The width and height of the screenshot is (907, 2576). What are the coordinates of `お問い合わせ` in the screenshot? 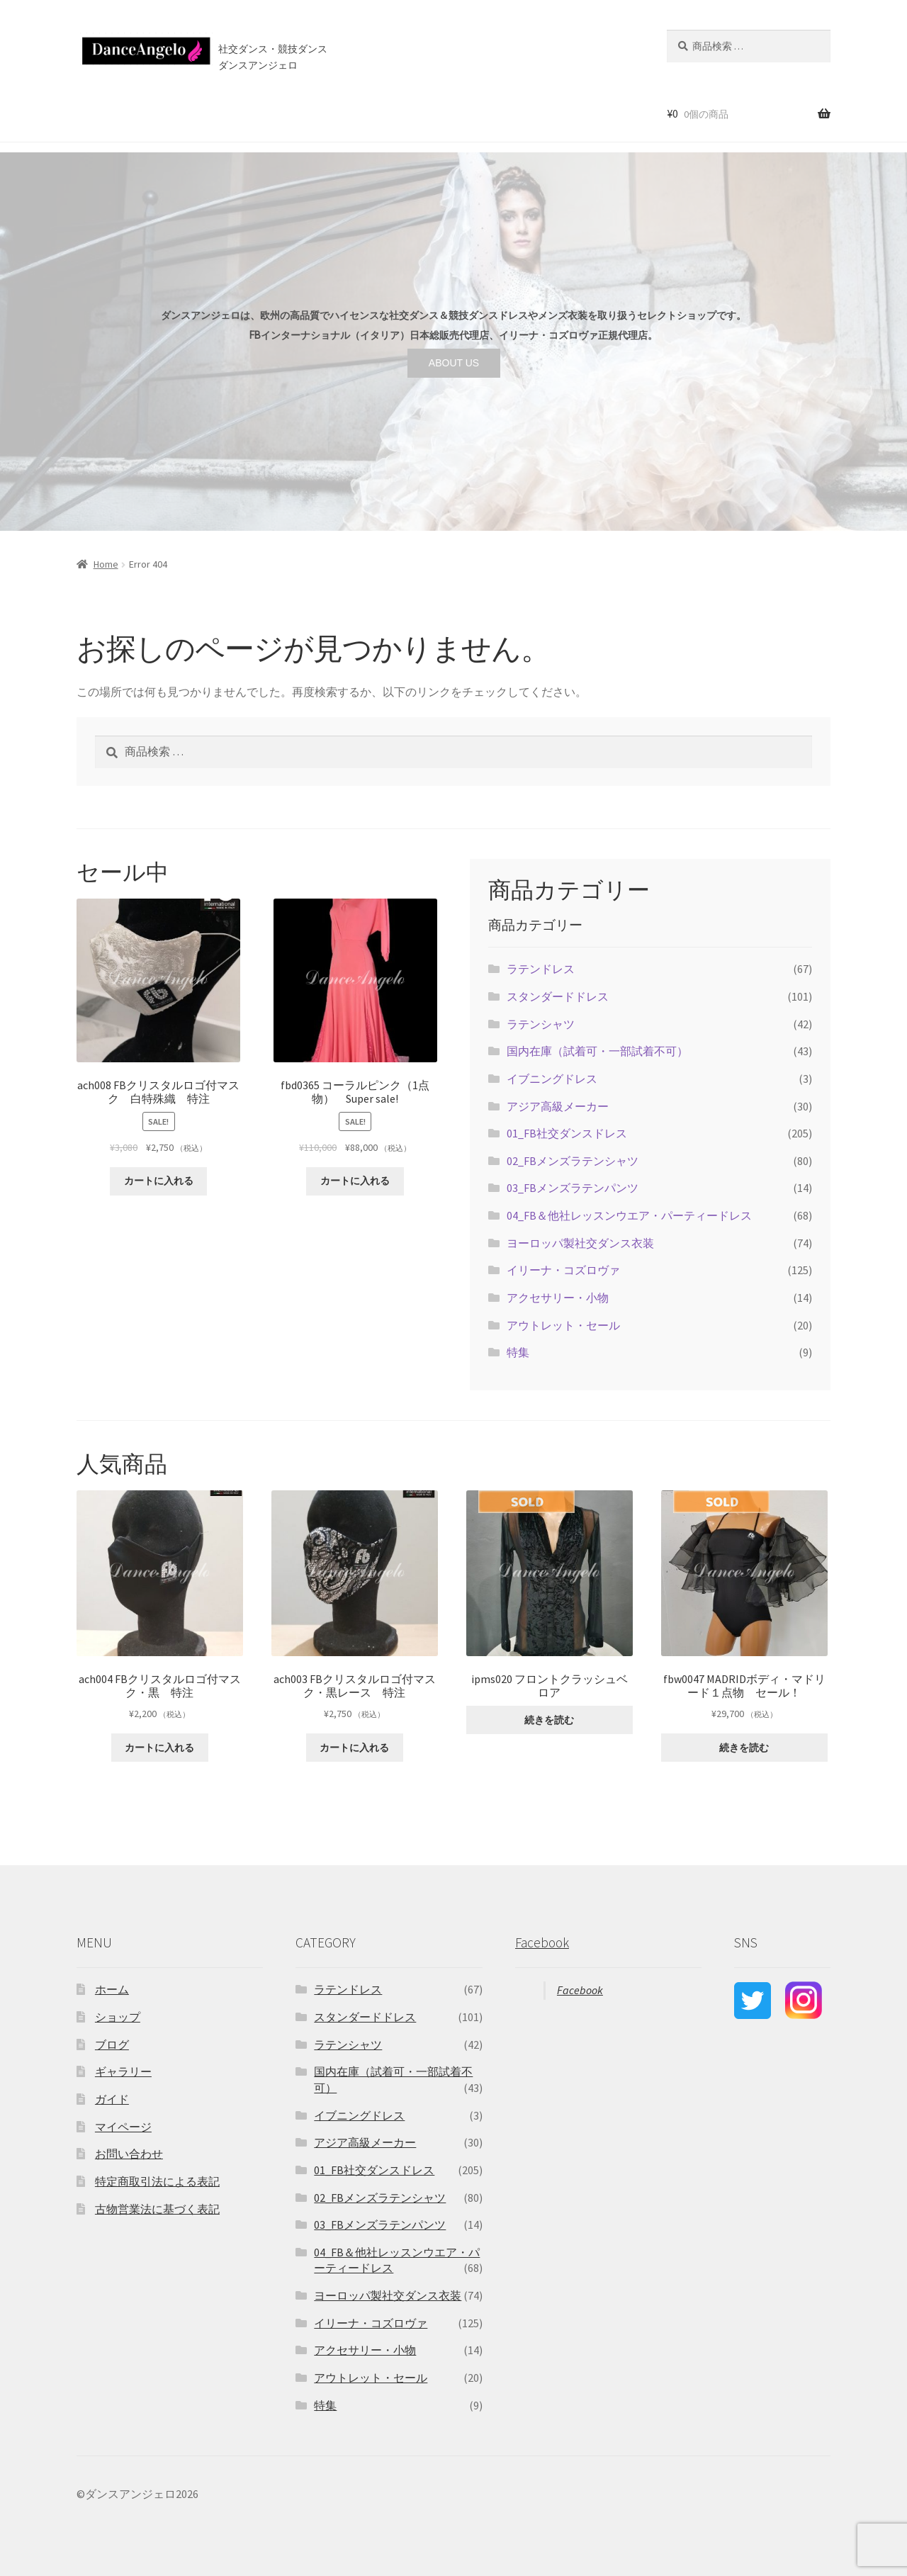 It's located at (436, 112).